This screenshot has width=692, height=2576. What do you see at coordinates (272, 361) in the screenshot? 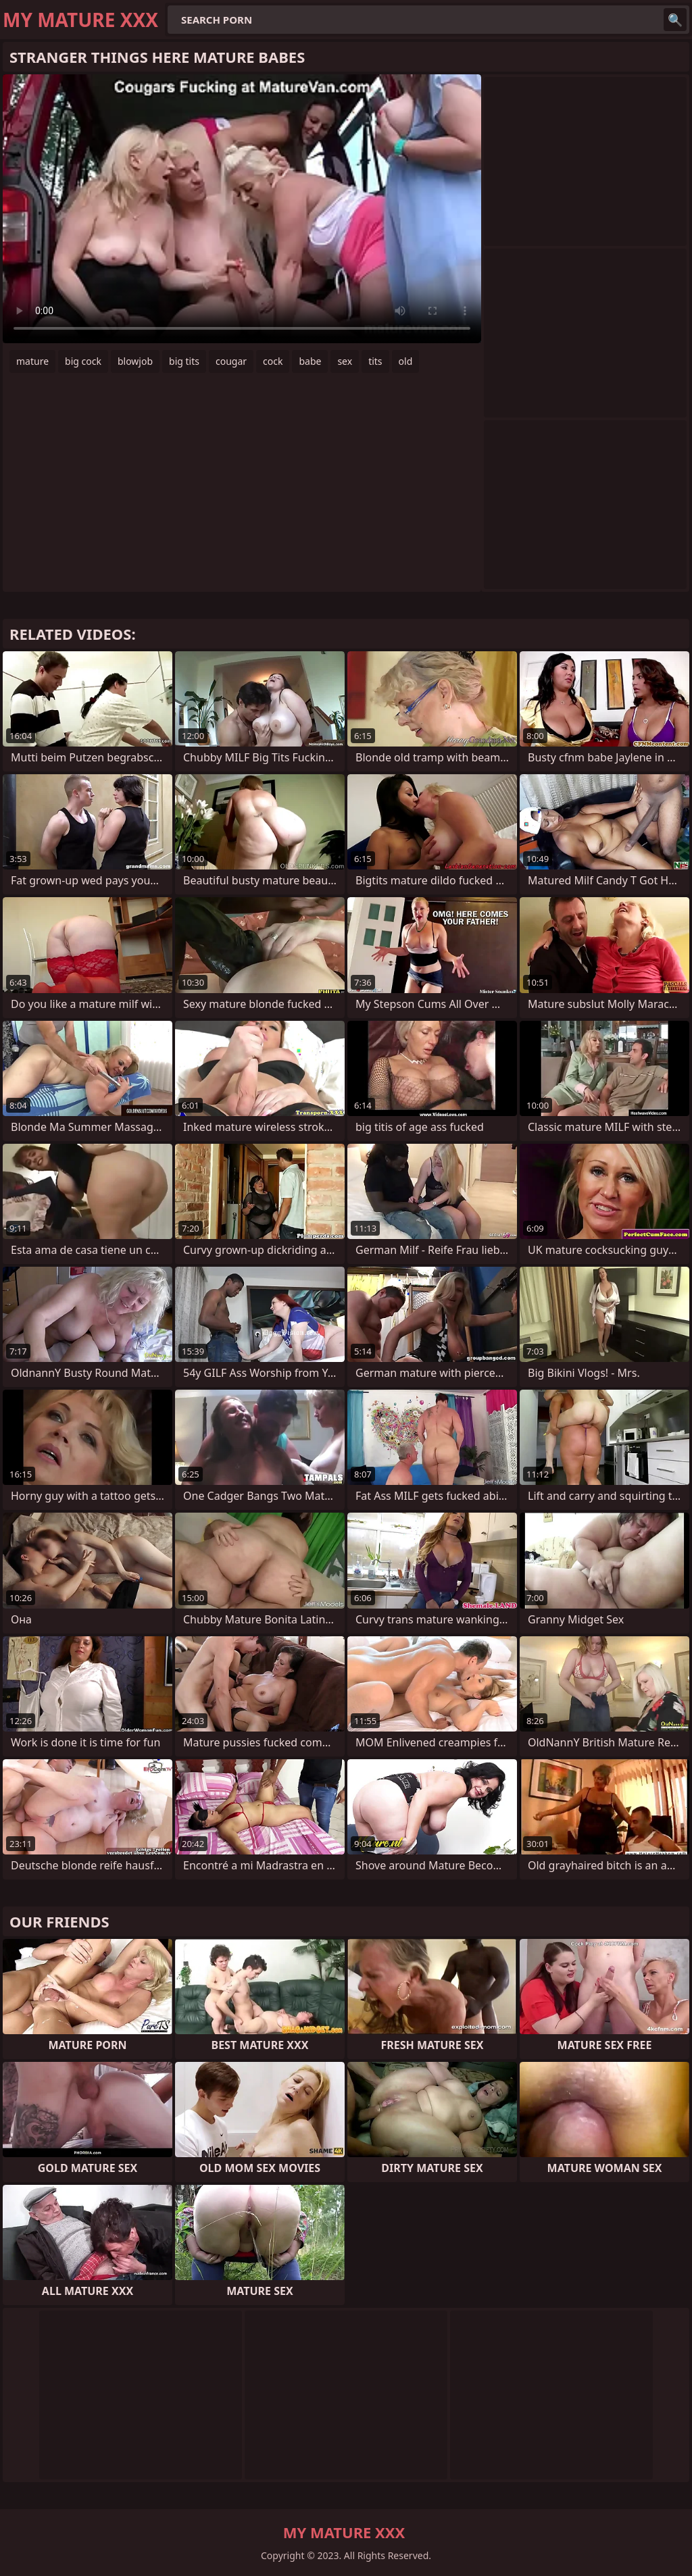
I see `cock` at bounding box center [272, 361].